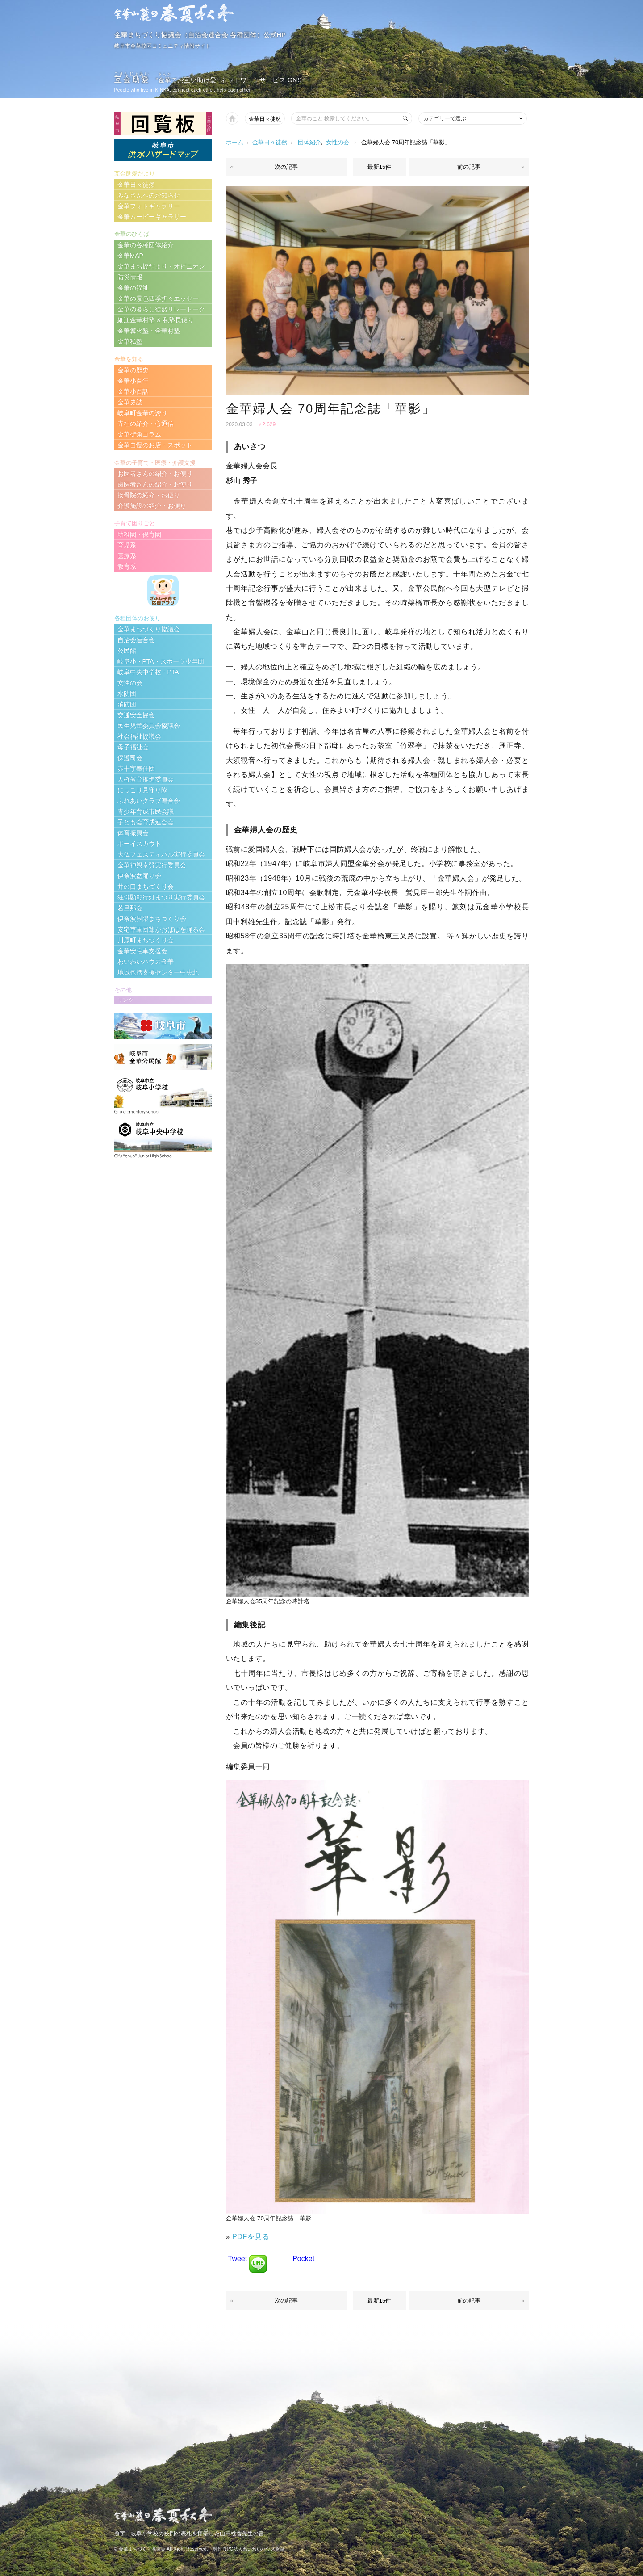 Image resolution: width=643 pixels, height=2576 pixels. What do you see at coordinates (139, 875) in the screenshot?
I see `伊奈波盆踊り会` at bounding box center [139, 875].